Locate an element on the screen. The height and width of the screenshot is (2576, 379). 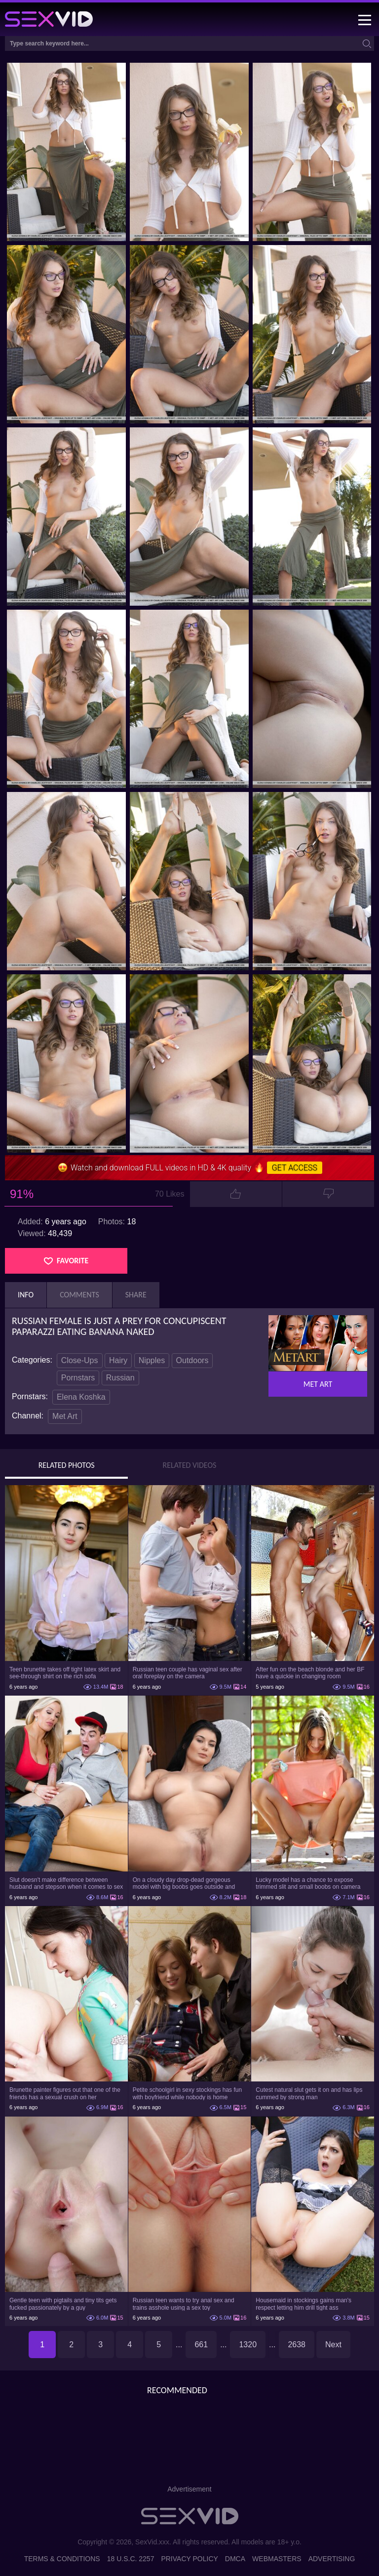
Cutest natural slut gets it on and has lips cummed by strong man is located at coordinates (309, 2093).